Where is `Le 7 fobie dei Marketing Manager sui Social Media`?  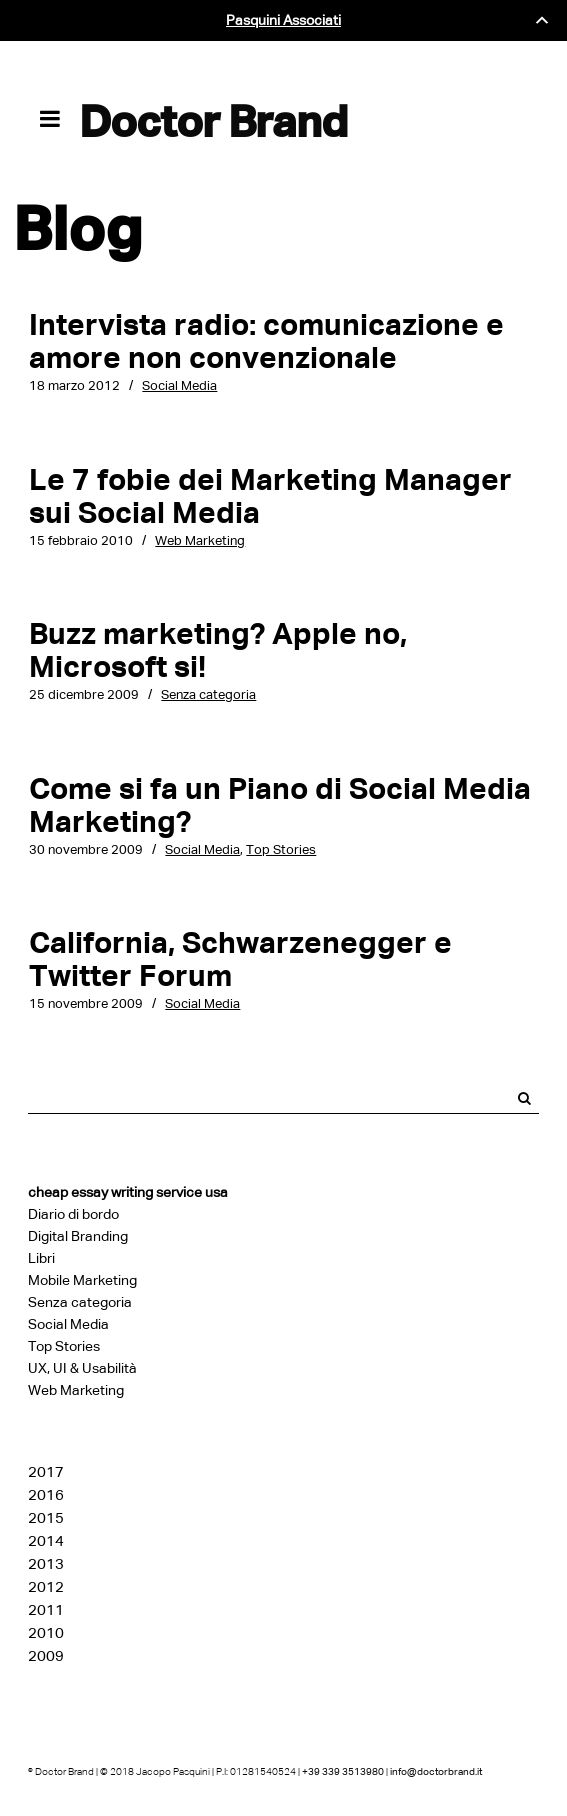
Le 7 fobie dei Marketing Manager sui Social Media is located at coordinates (270, 496).